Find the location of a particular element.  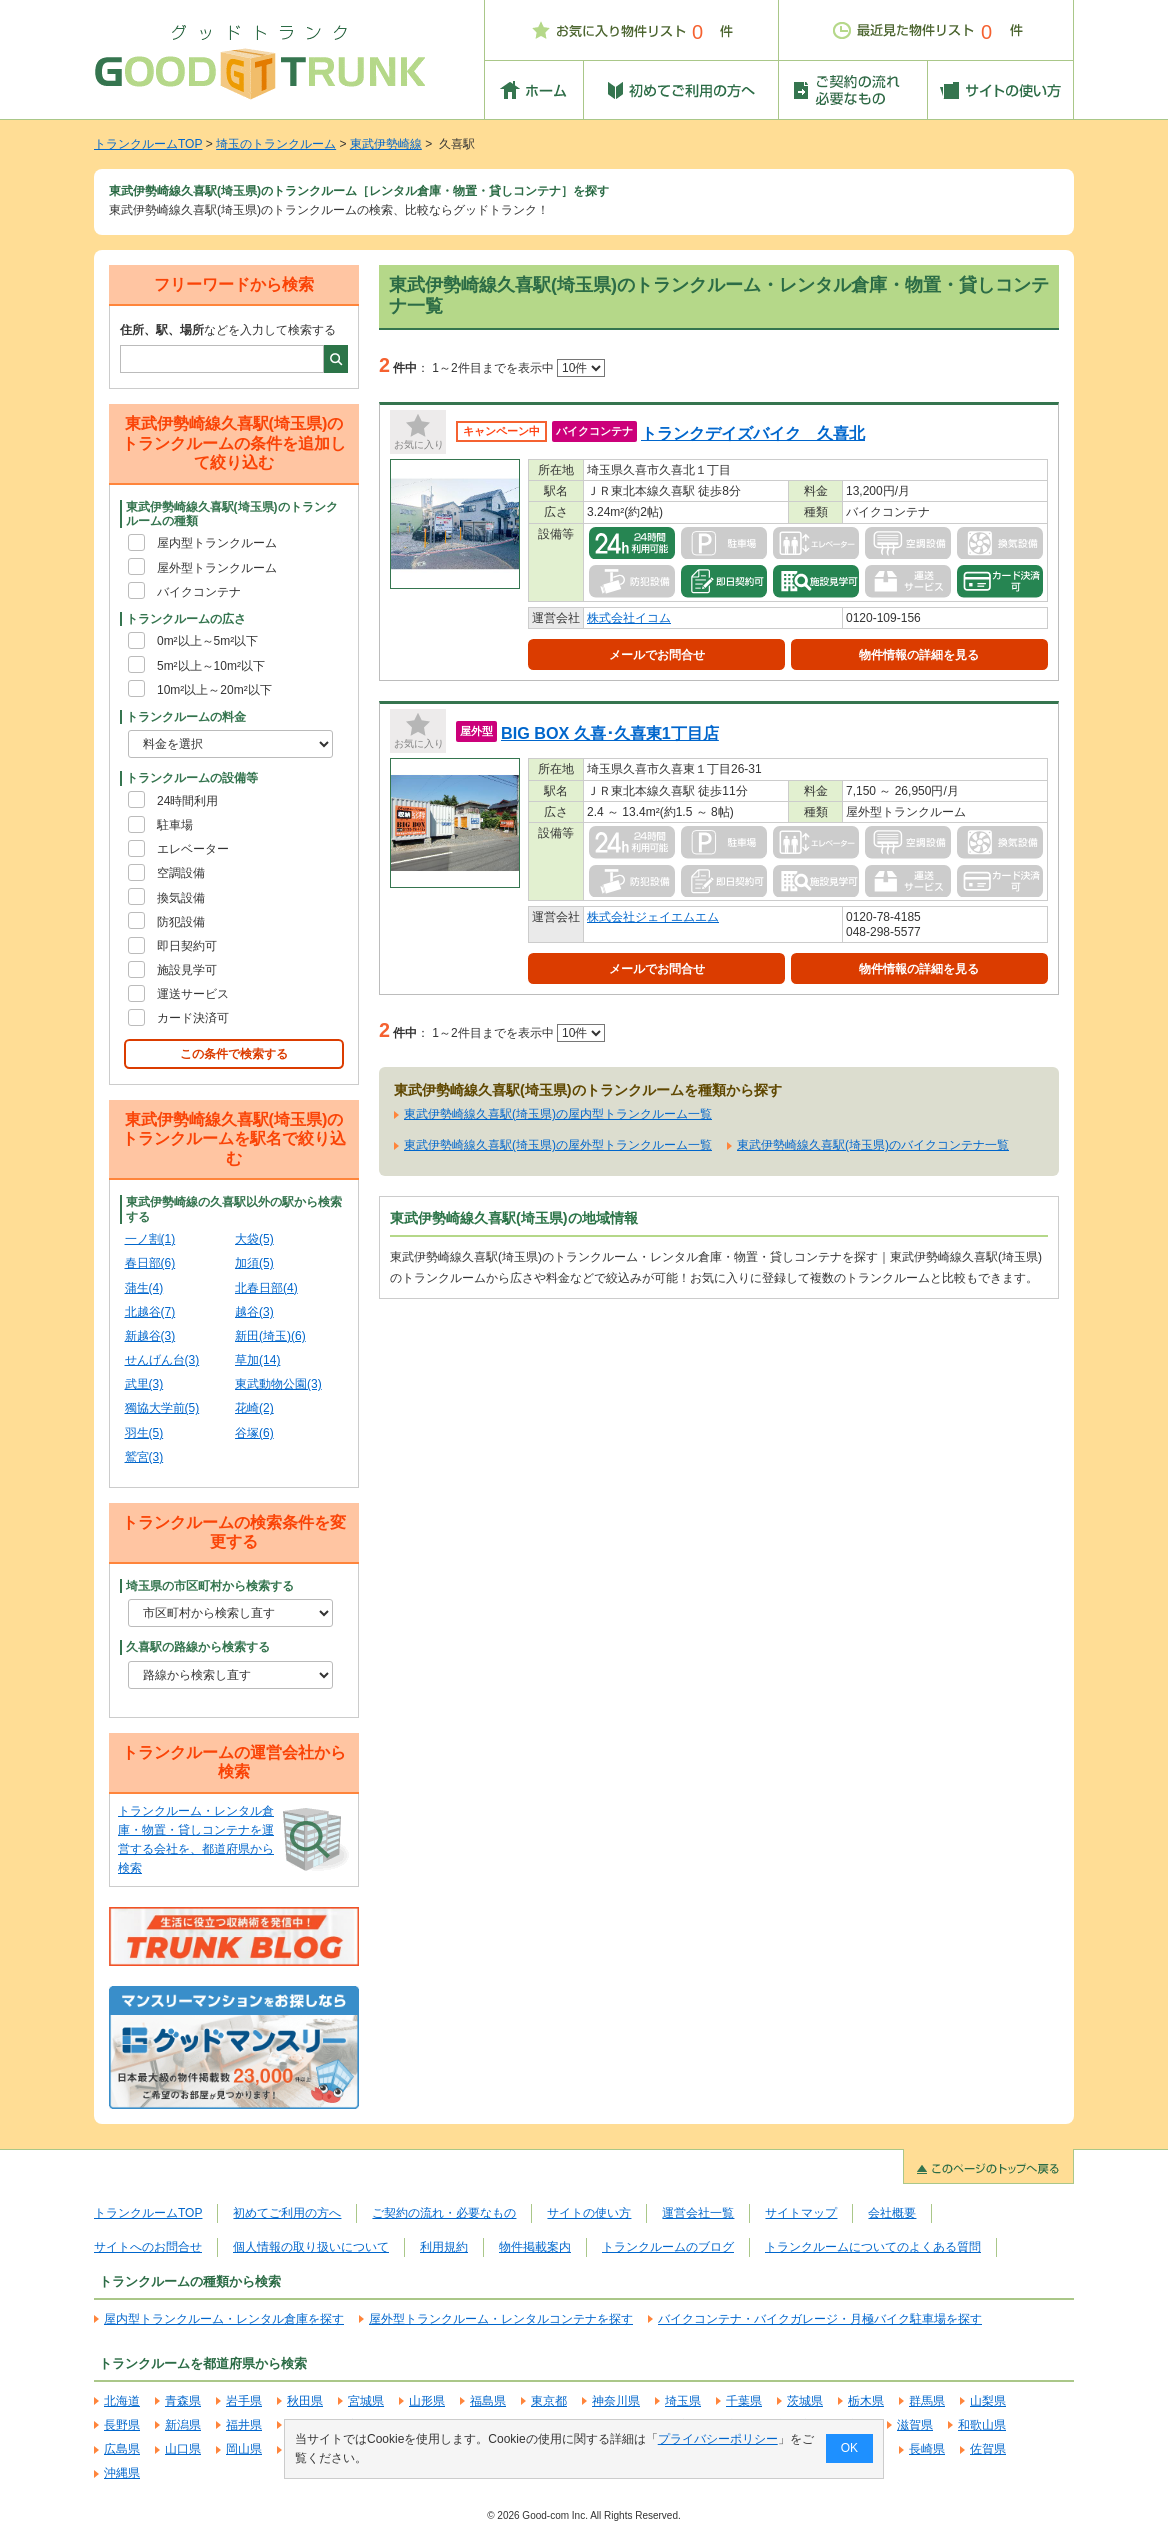

北春日部(4) is located at coordinates (266, 1288).